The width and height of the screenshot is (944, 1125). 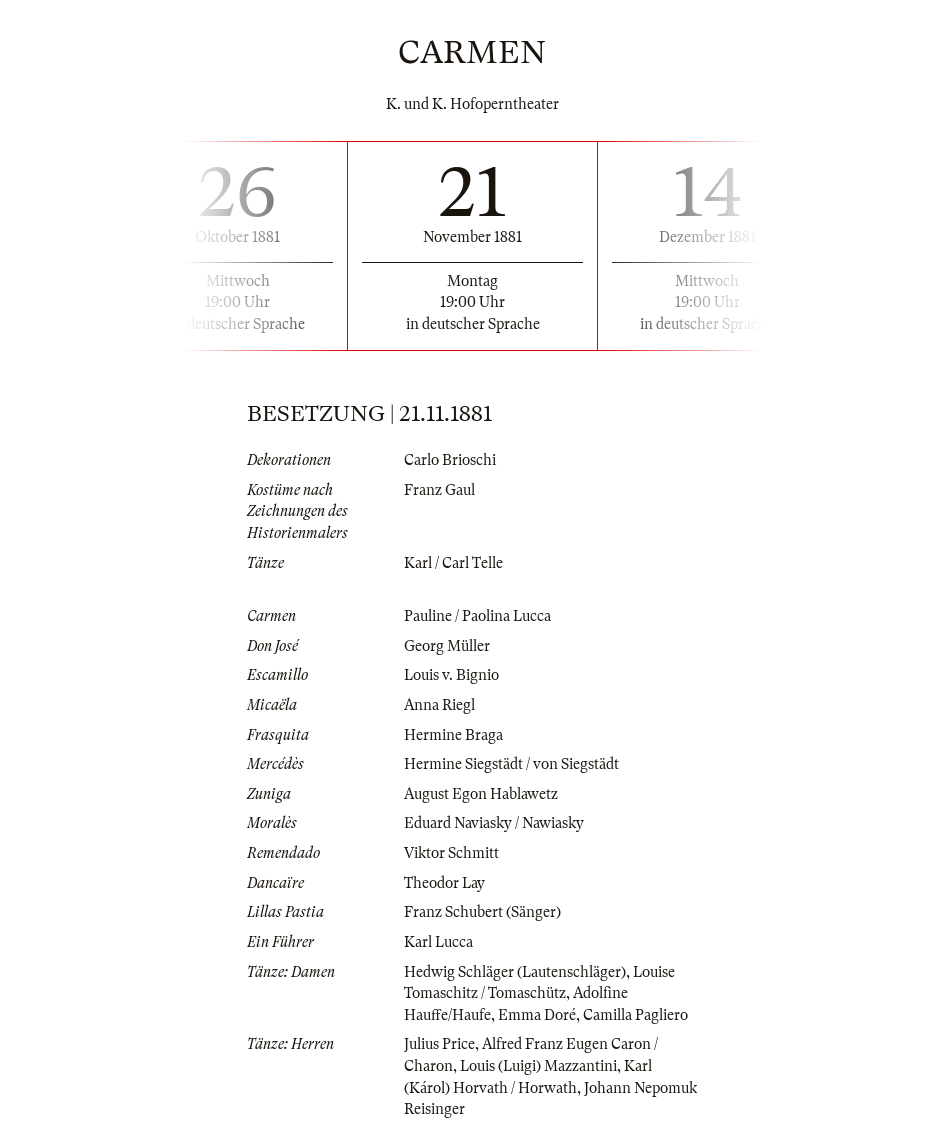 I want to click on Franz Schubert (Sänger), so click(x=482, y=912).